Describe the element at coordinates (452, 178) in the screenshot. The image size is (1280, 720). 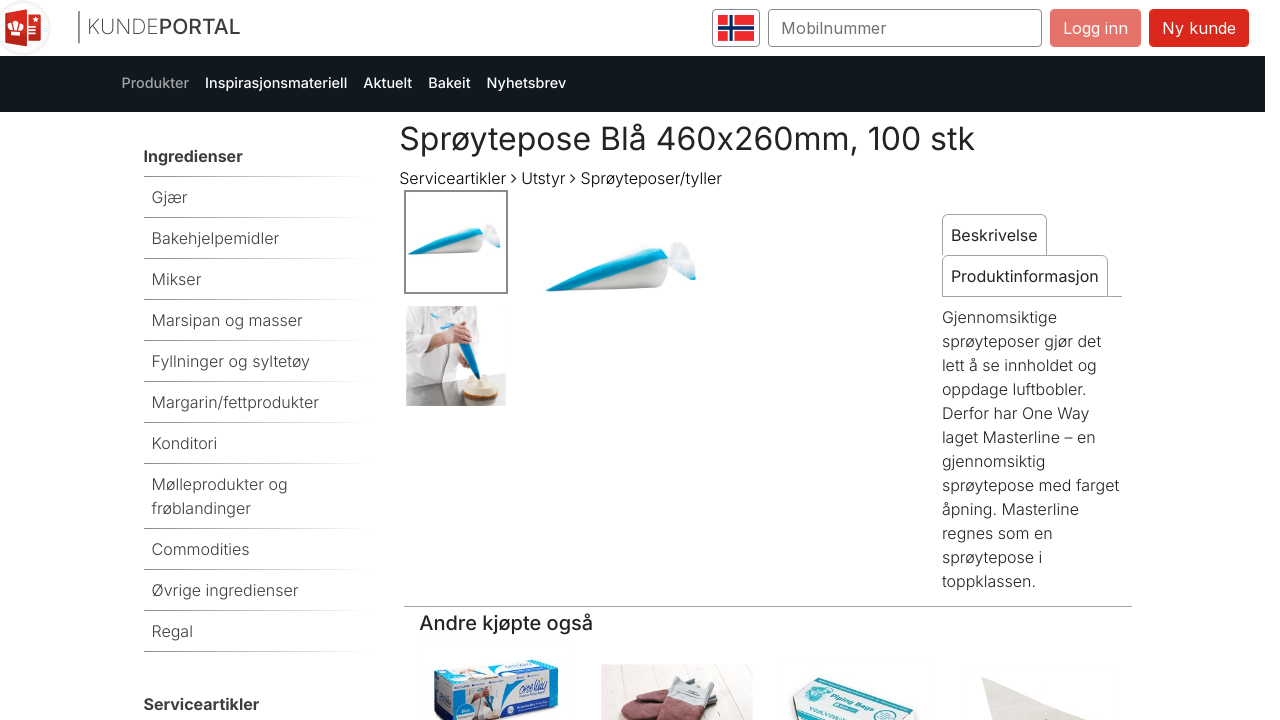
I see `Serviceartikler` at that location.